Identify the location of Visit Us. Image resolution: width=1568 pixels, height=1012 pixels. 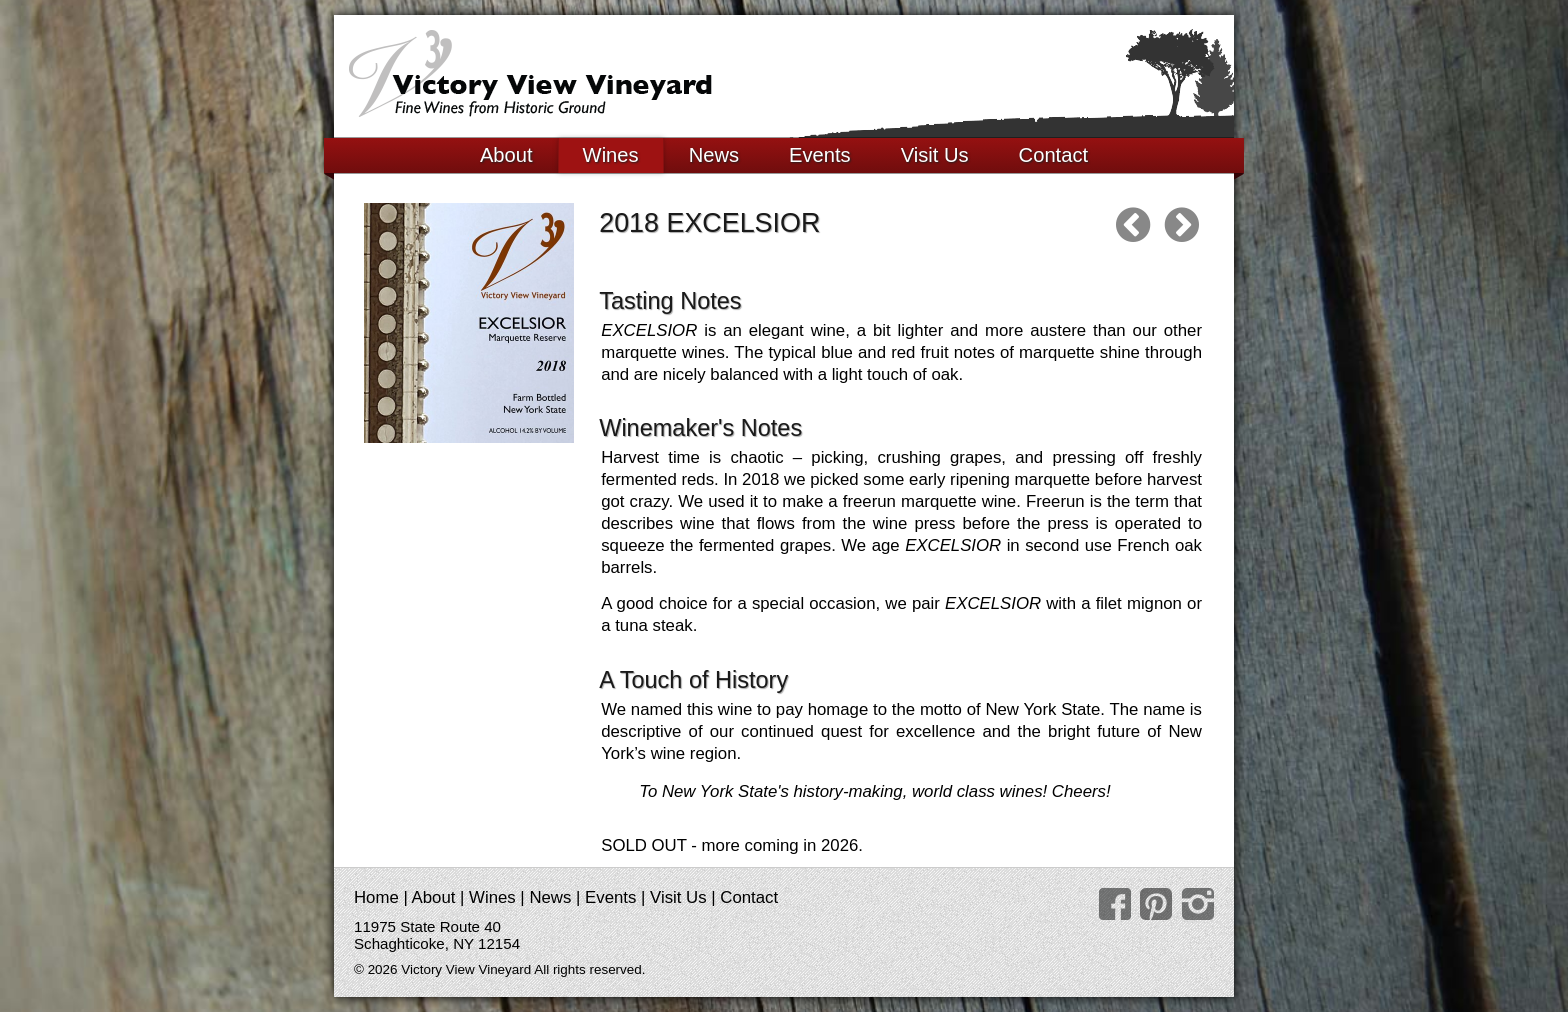
(935, 155).